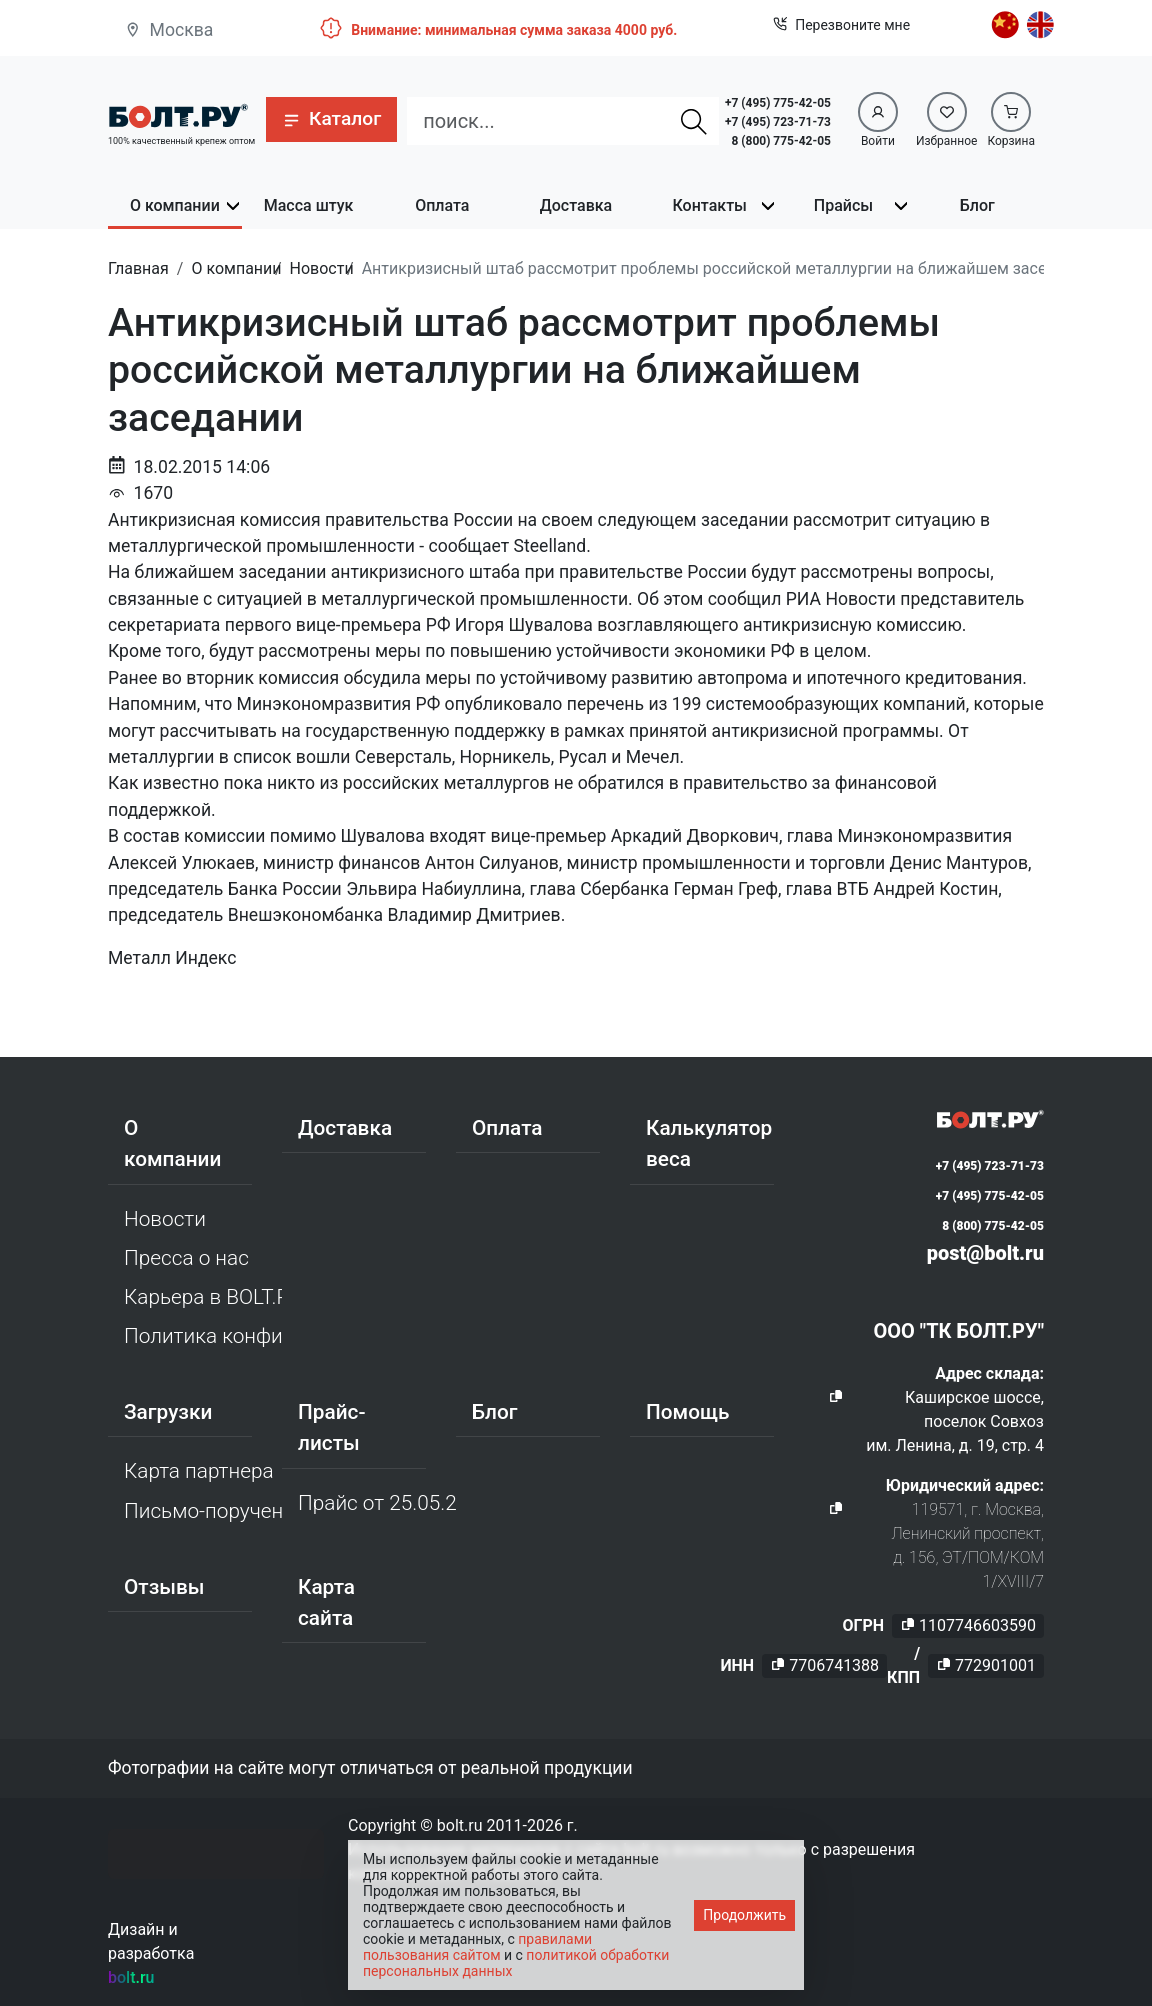  What do you see at coordinates (203, 1336) in the screenshot?
I see `Политика конфиденциальности` at bounding box center [203, 1336].